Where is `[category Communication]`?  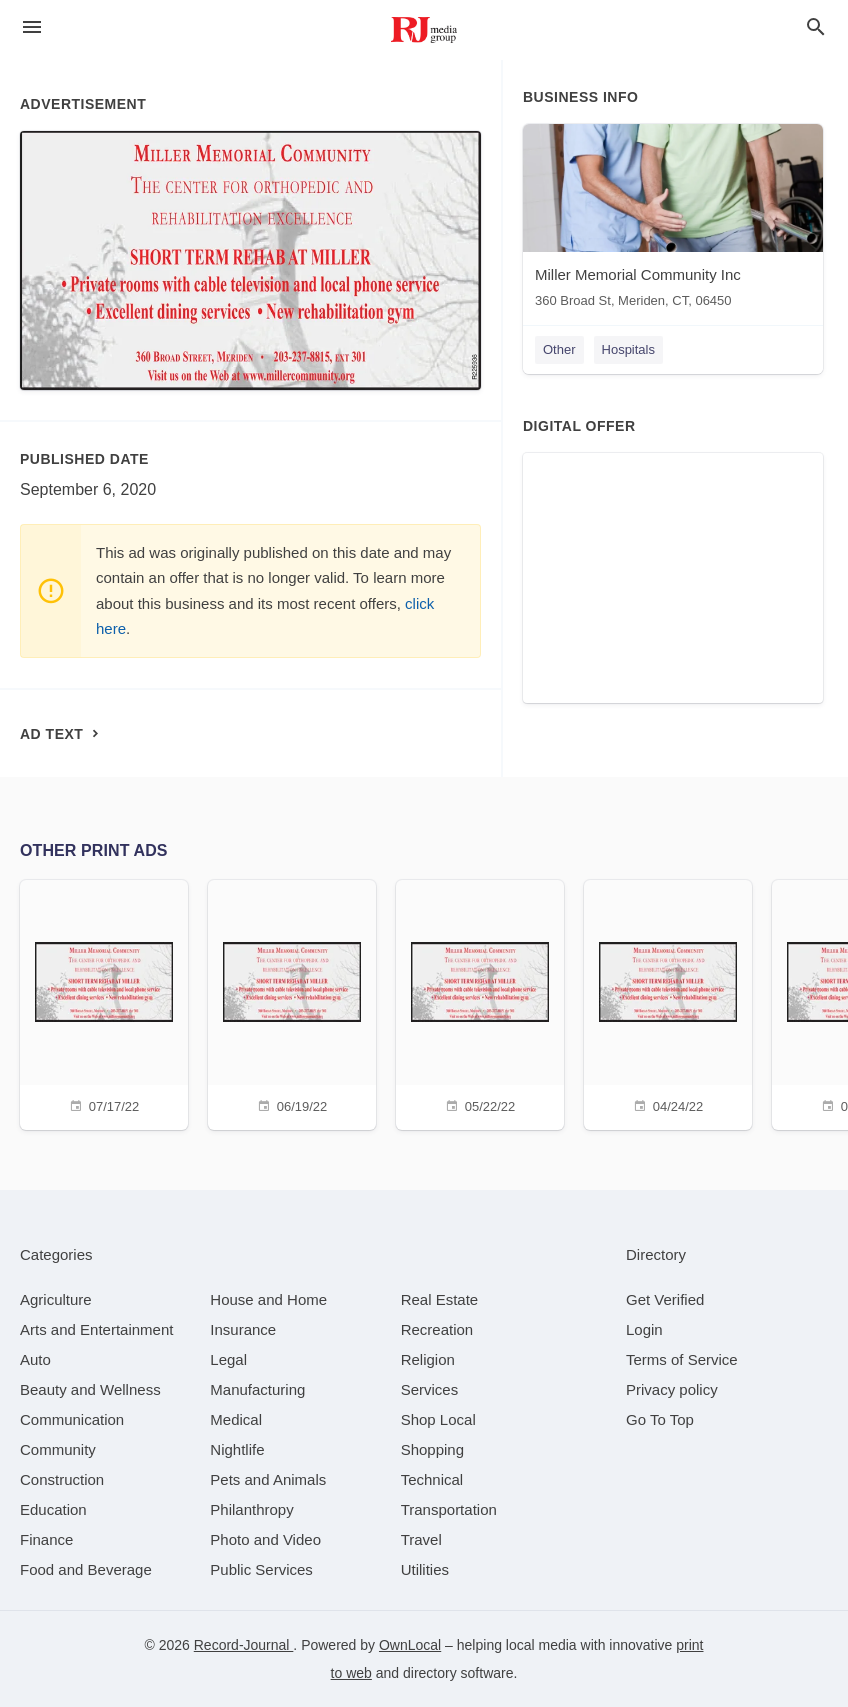 [category Communication] is located at coordinates (72, 1419).